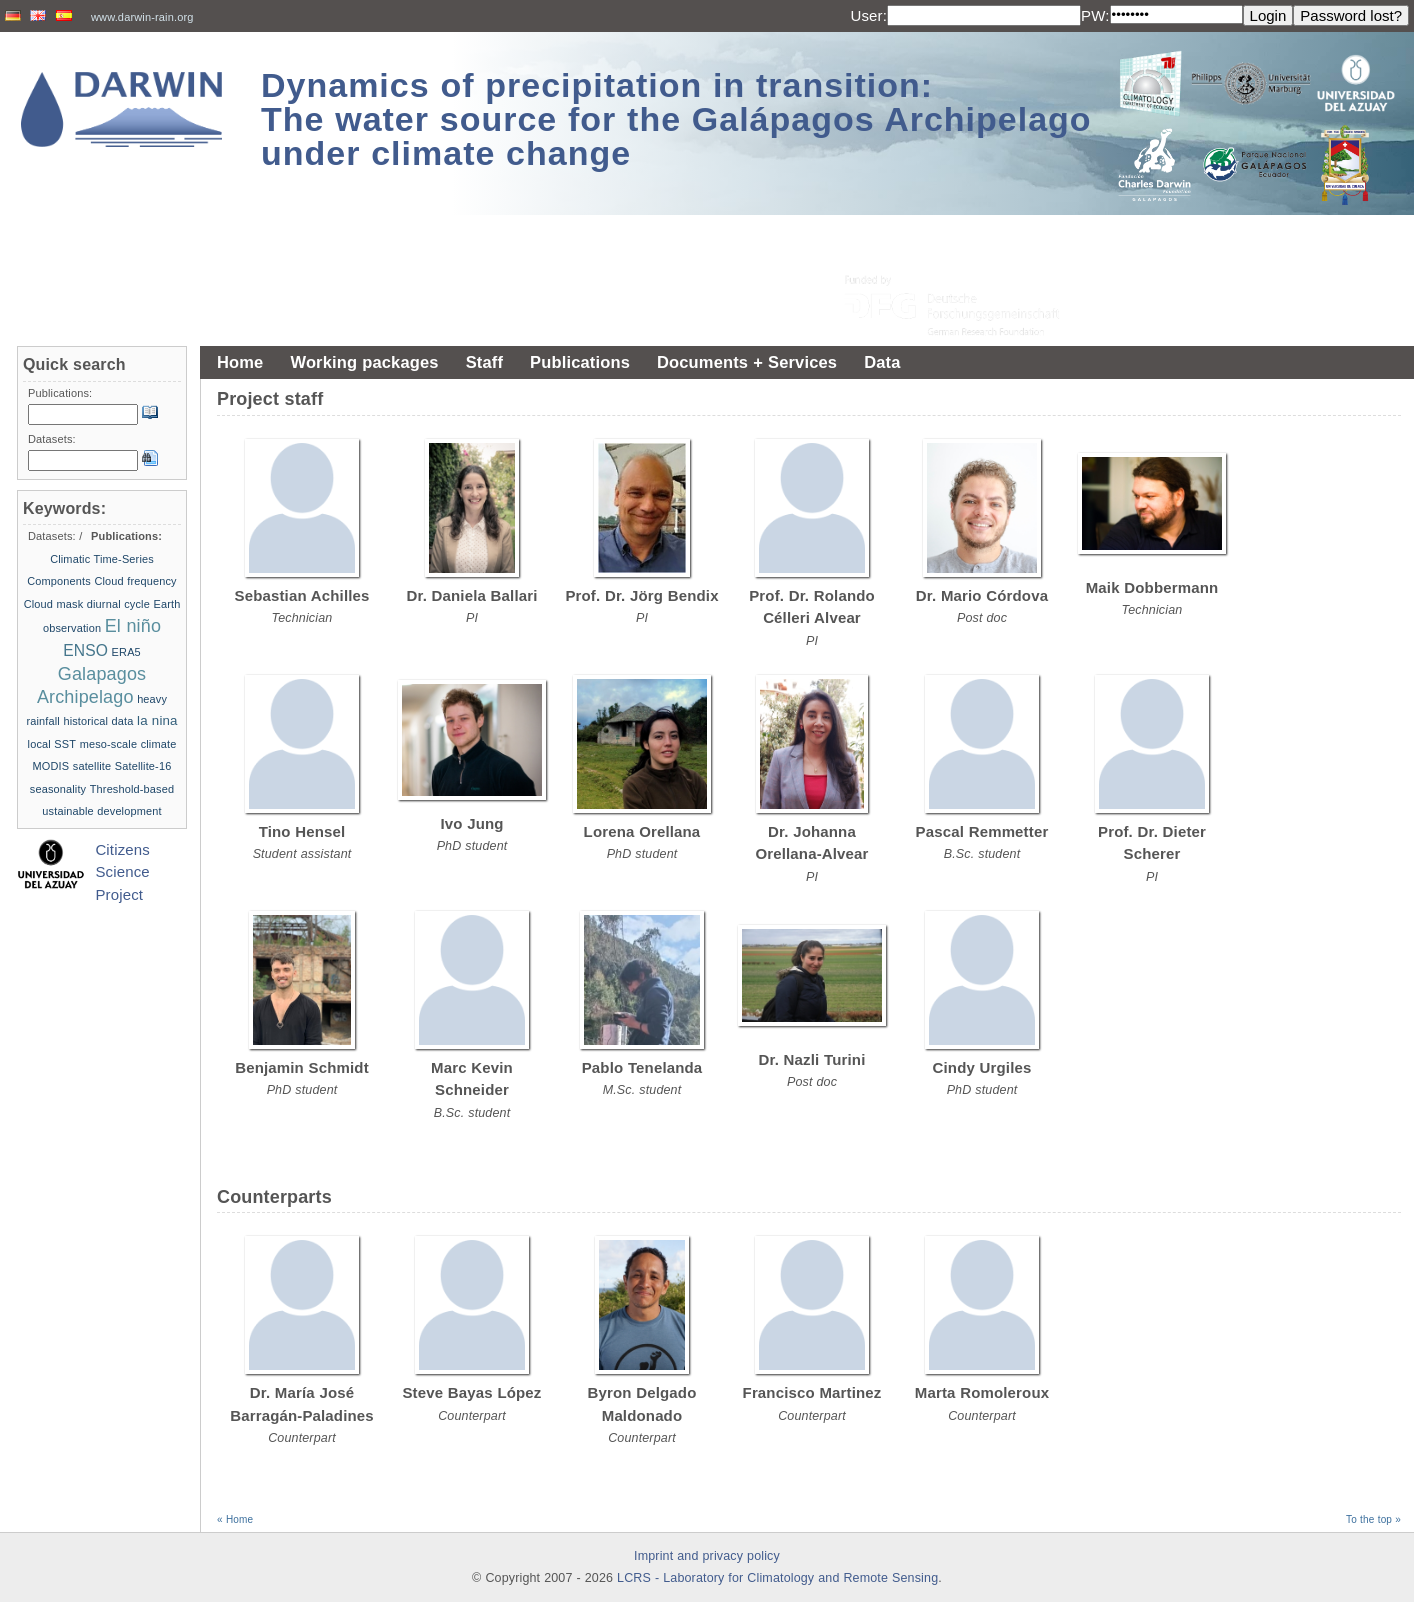 The width and height of the screenshot is (1414, 1602). What do you see at coordinates (1373, 1519) in the screenshot?
I see `To the top »` at bounding box center [1373, 1519].